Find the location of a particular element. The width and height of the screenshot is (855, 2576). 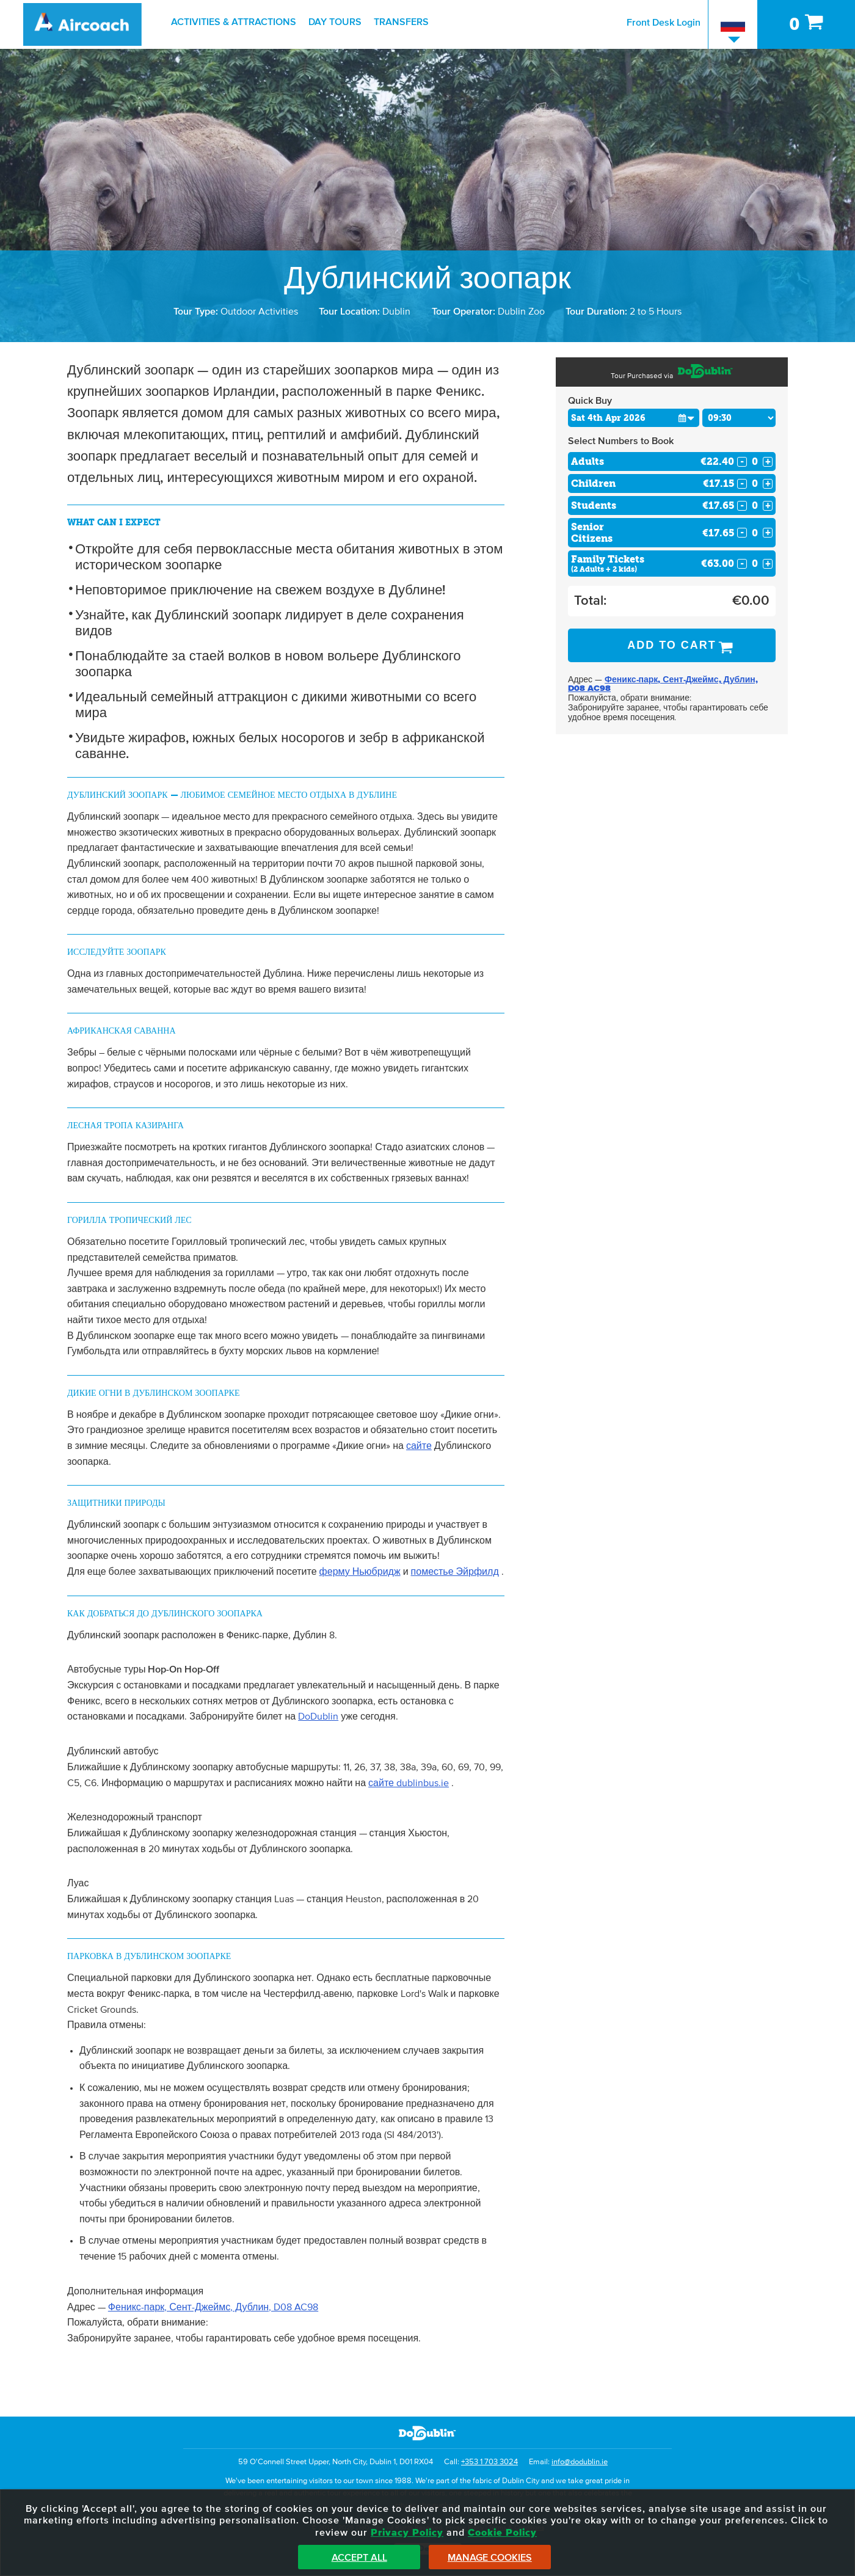

[Number of adults] is located at coordinates (755, 461).